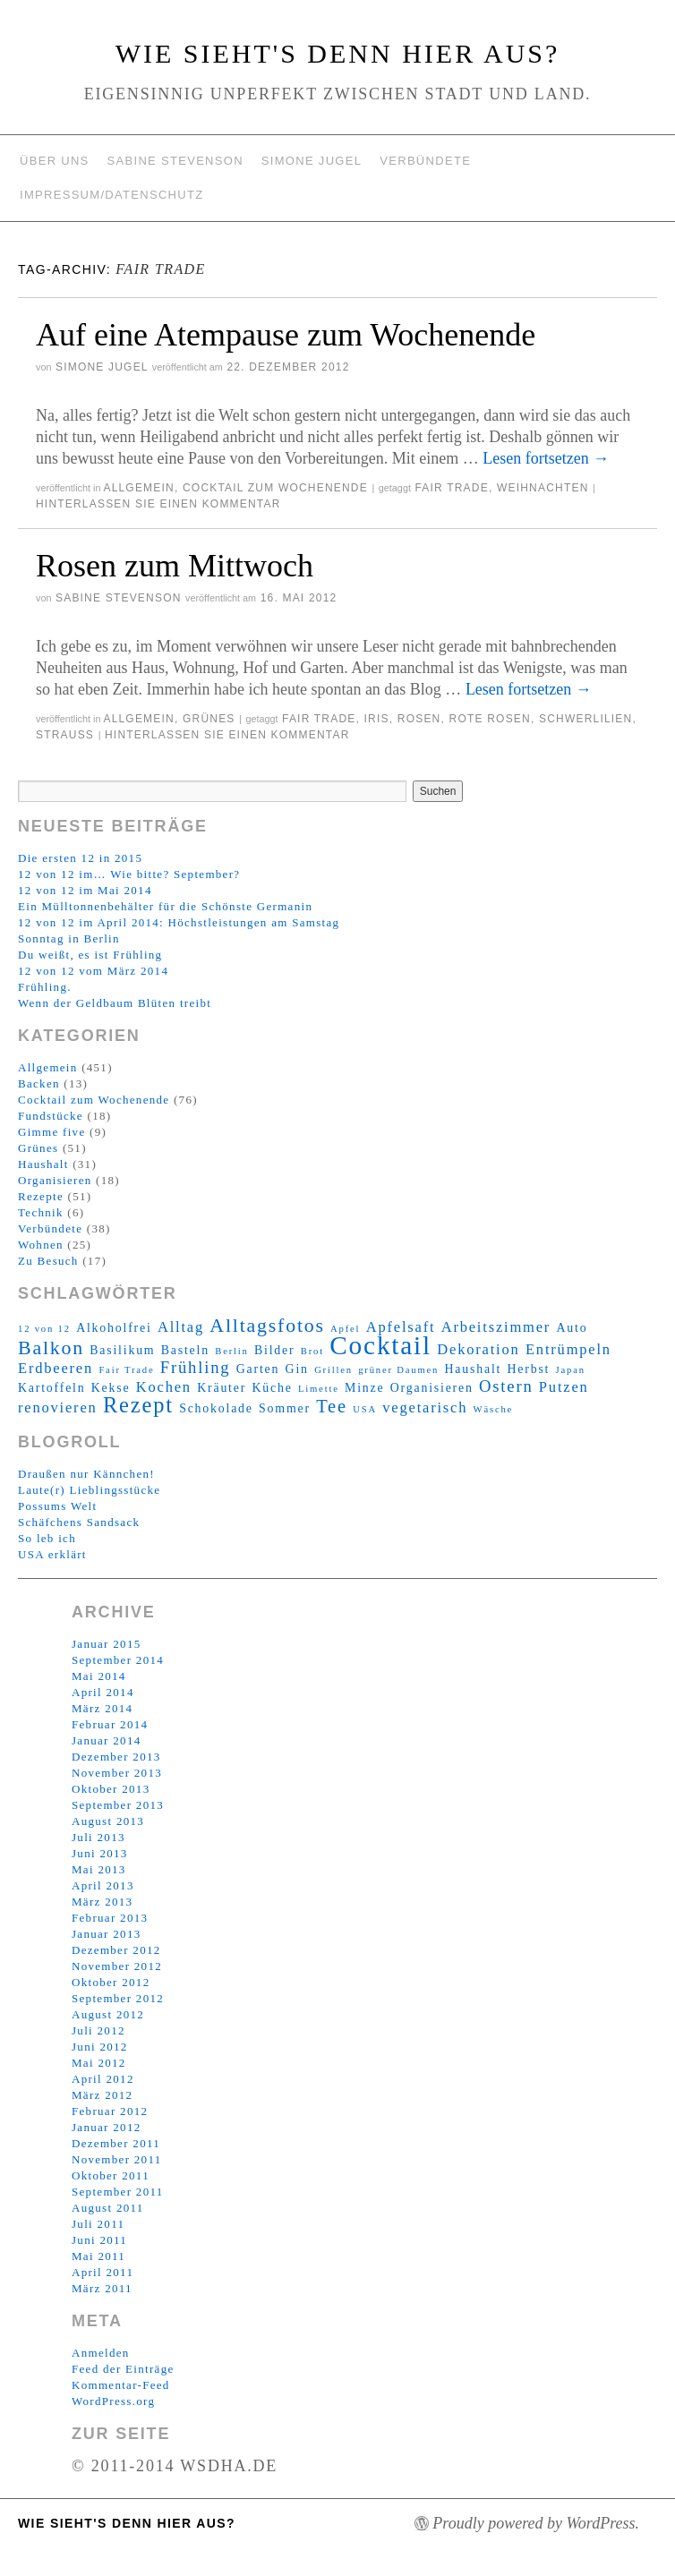 The image size is (675, 2576). Describe the element at coordinates (216, 1408) in the screenshot. I see `Schokolade [Schokolade (3 Einträge)]` at that location.